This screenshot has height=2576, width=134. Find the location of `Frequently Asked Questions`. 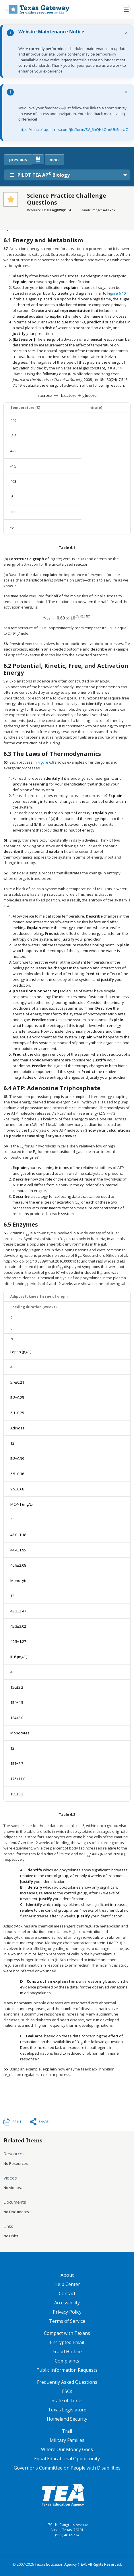

Frequently Asked Questions is located at coordinates (67, 2382).